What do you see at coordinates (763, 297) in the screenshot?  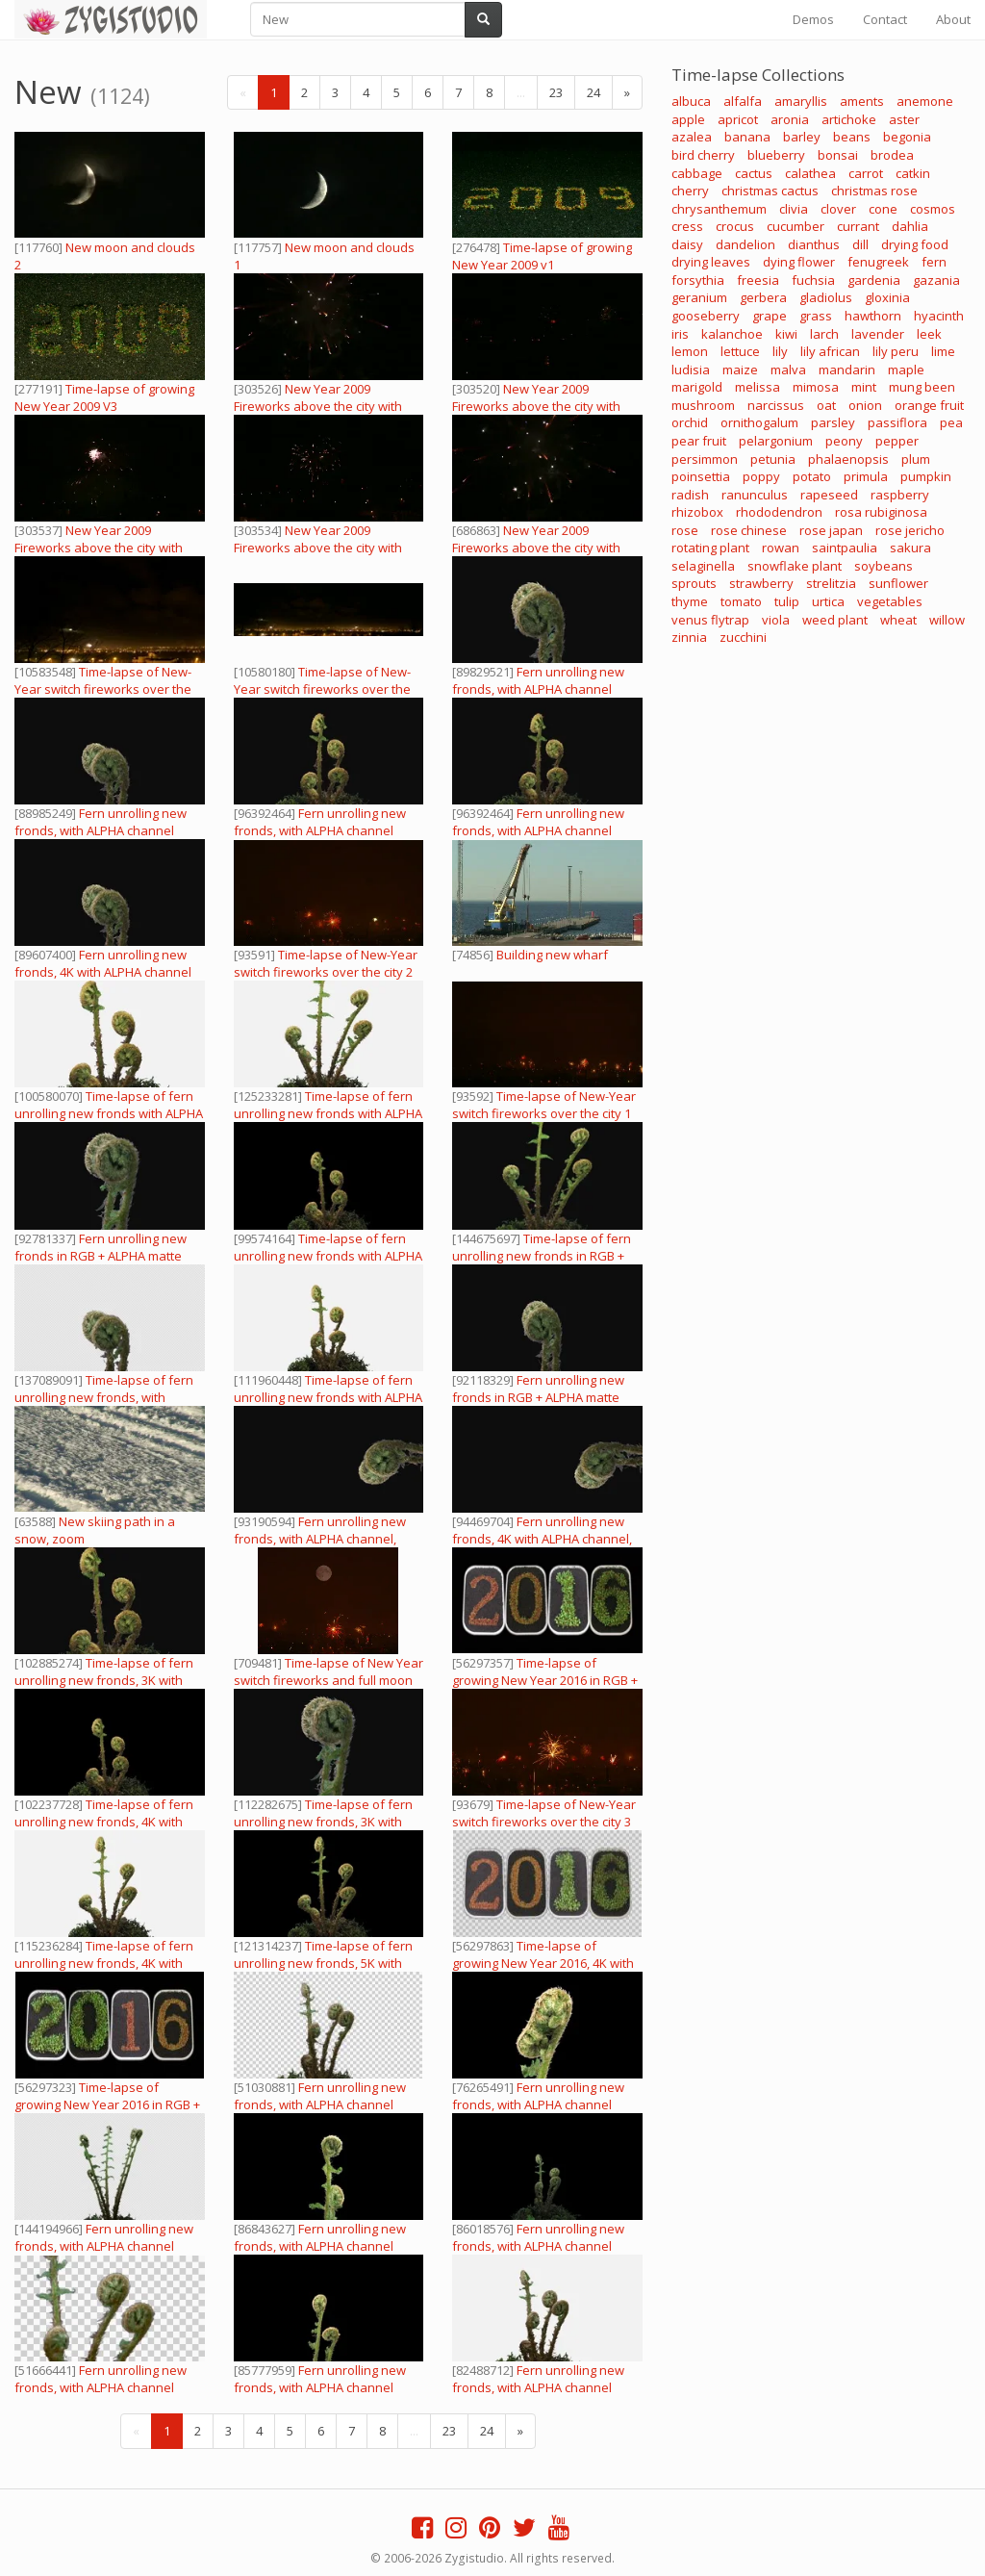 I see `gerbera` at bounding box center [763, 297].